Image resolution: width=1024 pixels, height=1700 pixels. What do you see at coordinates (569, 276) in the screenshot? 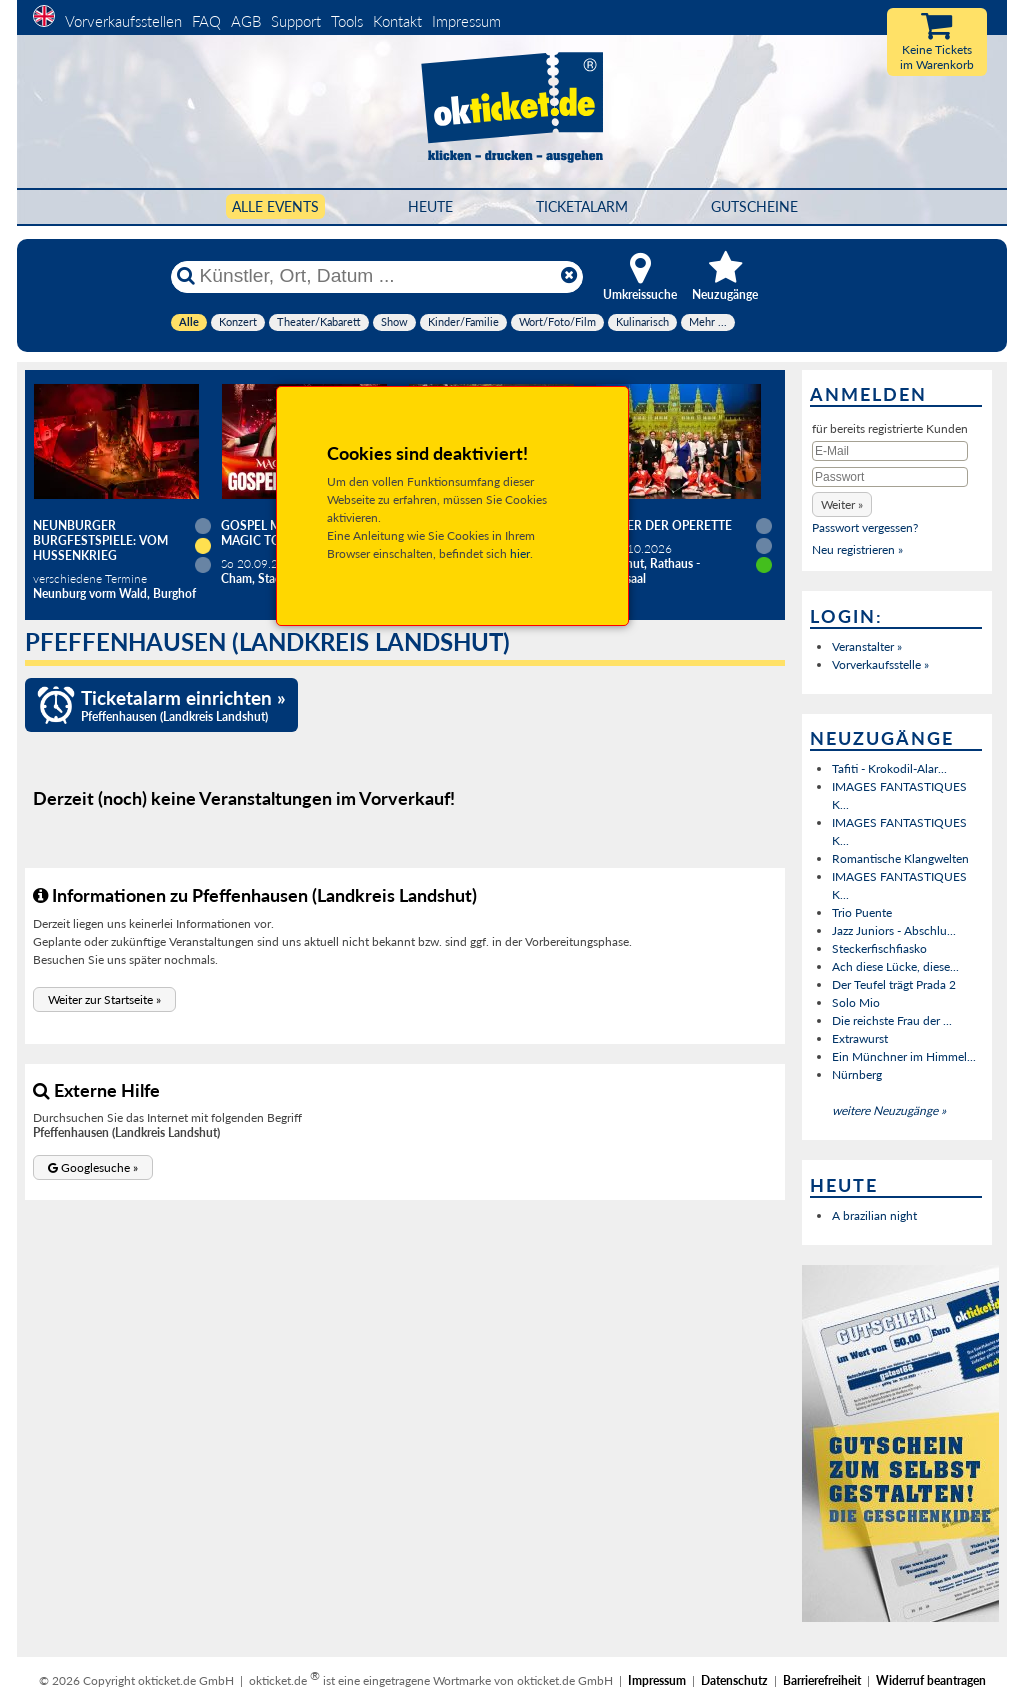
I see `[Reset]` at bounding box center [569, 276].